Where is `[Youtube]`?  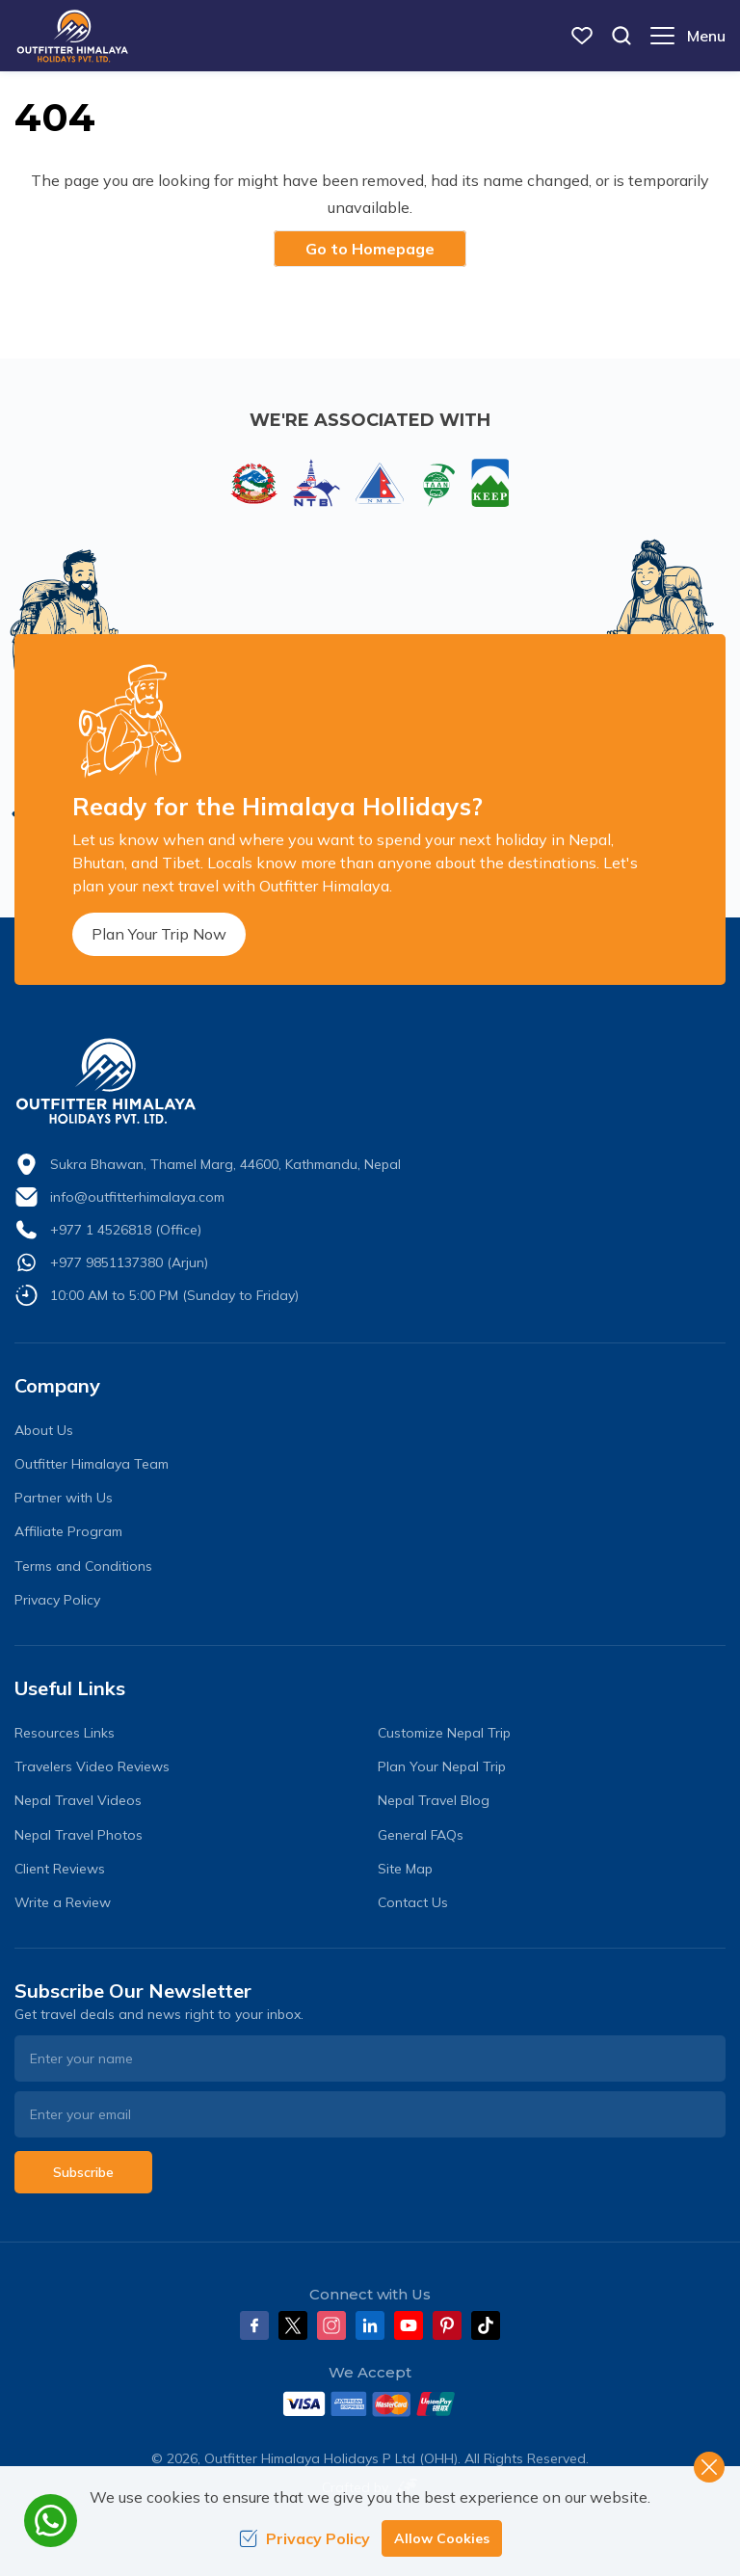 [Youtube] is located at coordinates (408, 2325).